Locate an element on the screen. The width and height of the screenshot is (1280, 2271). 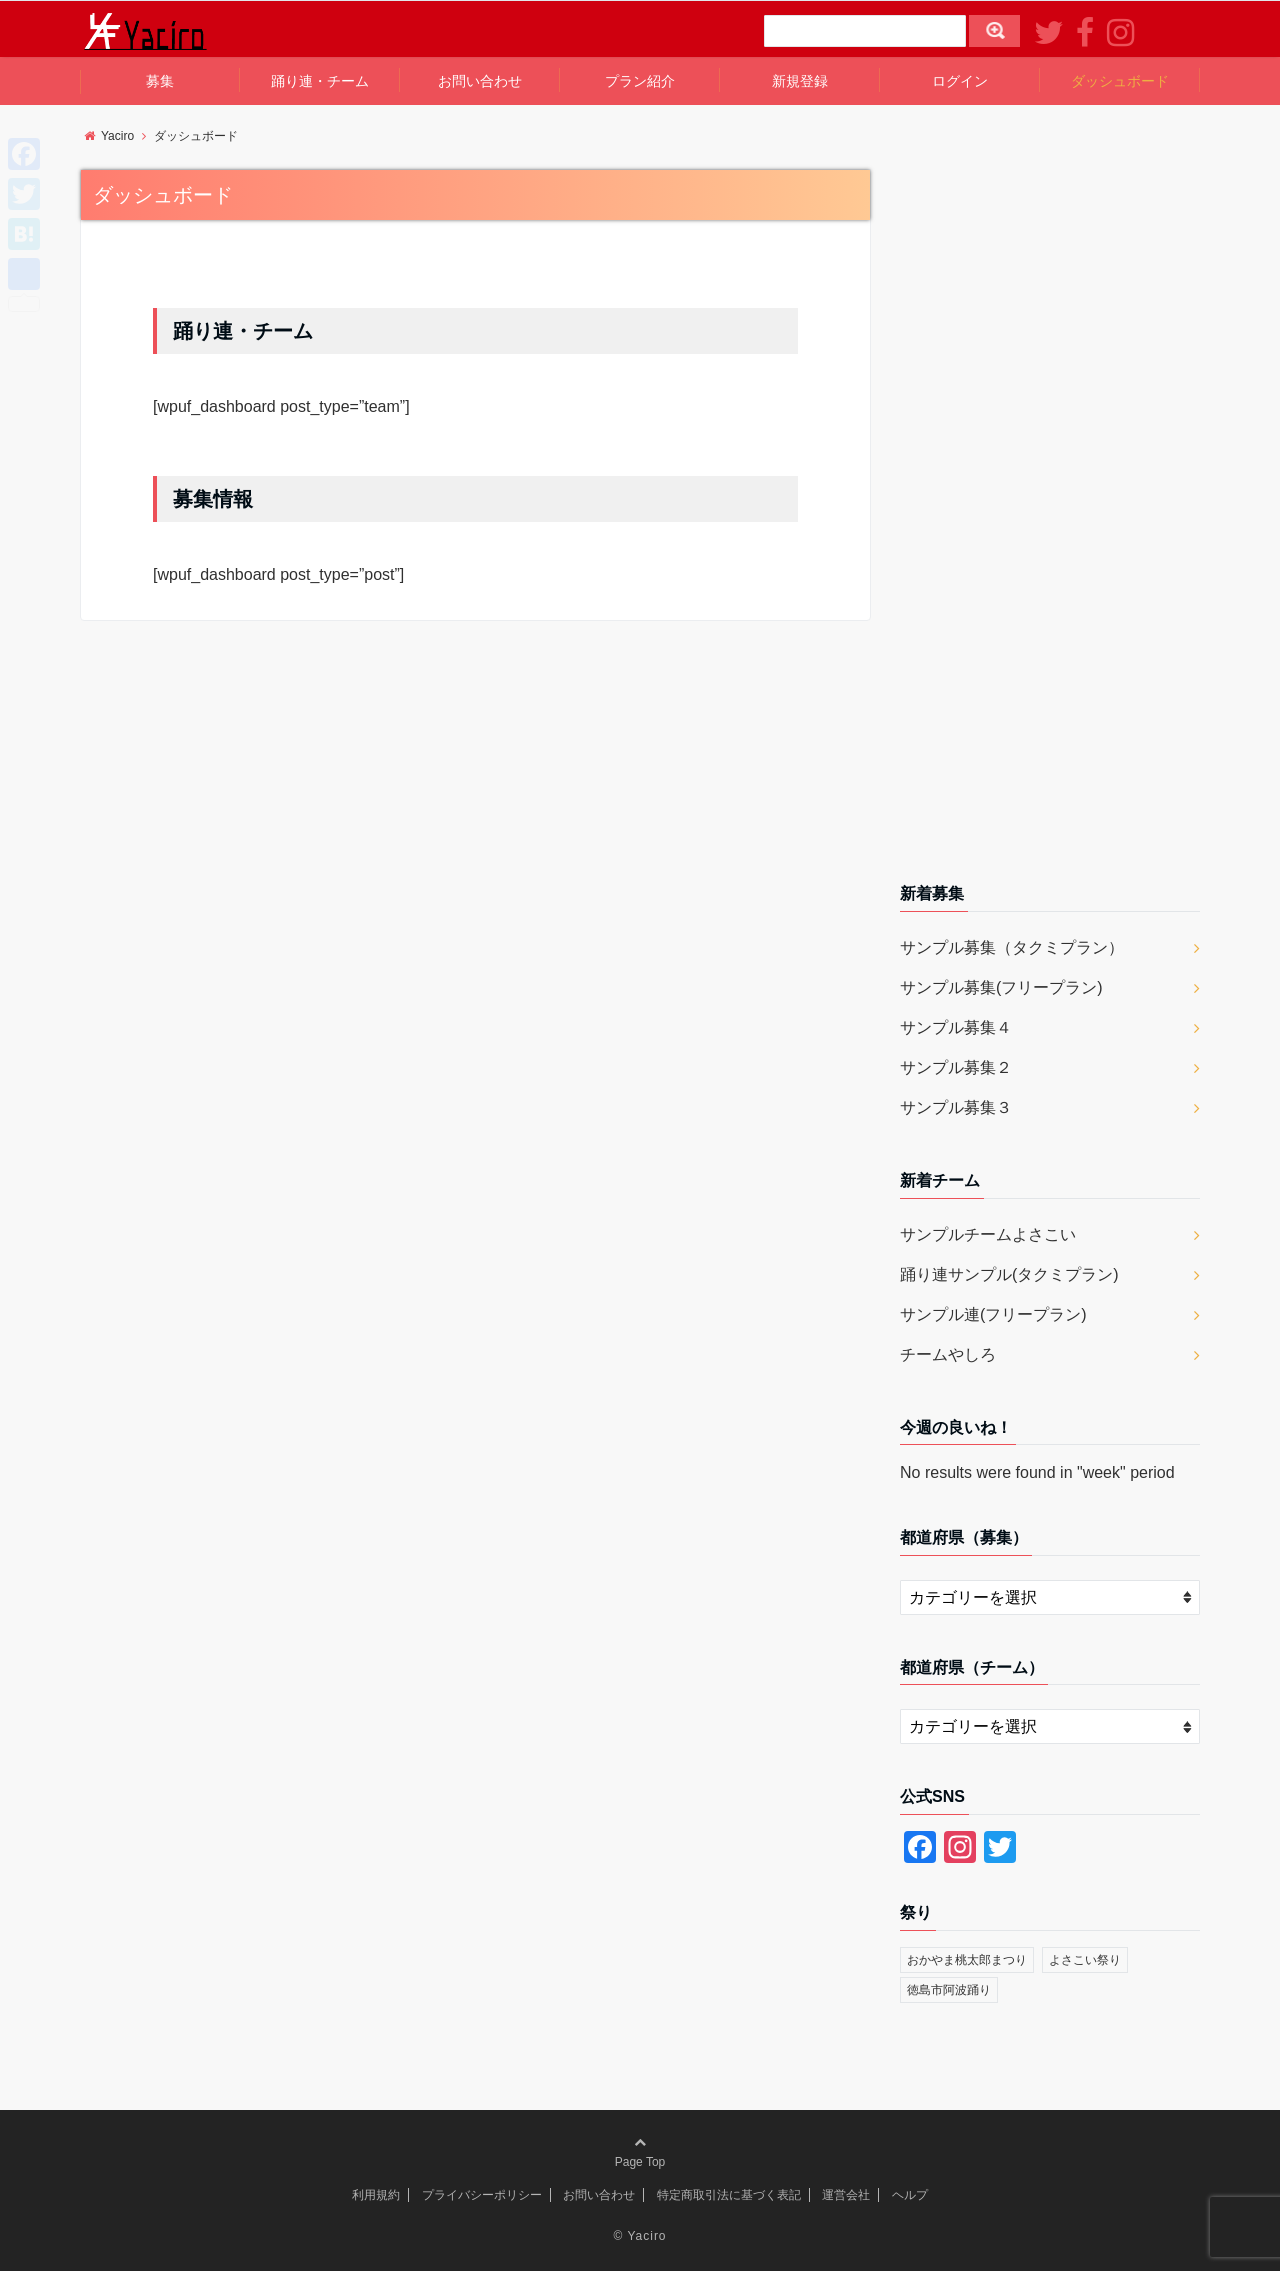
おかやま桃太郎まつり [おかやま桃太郎まつり (2個の項目)] is located at coordinates (967, 1960).